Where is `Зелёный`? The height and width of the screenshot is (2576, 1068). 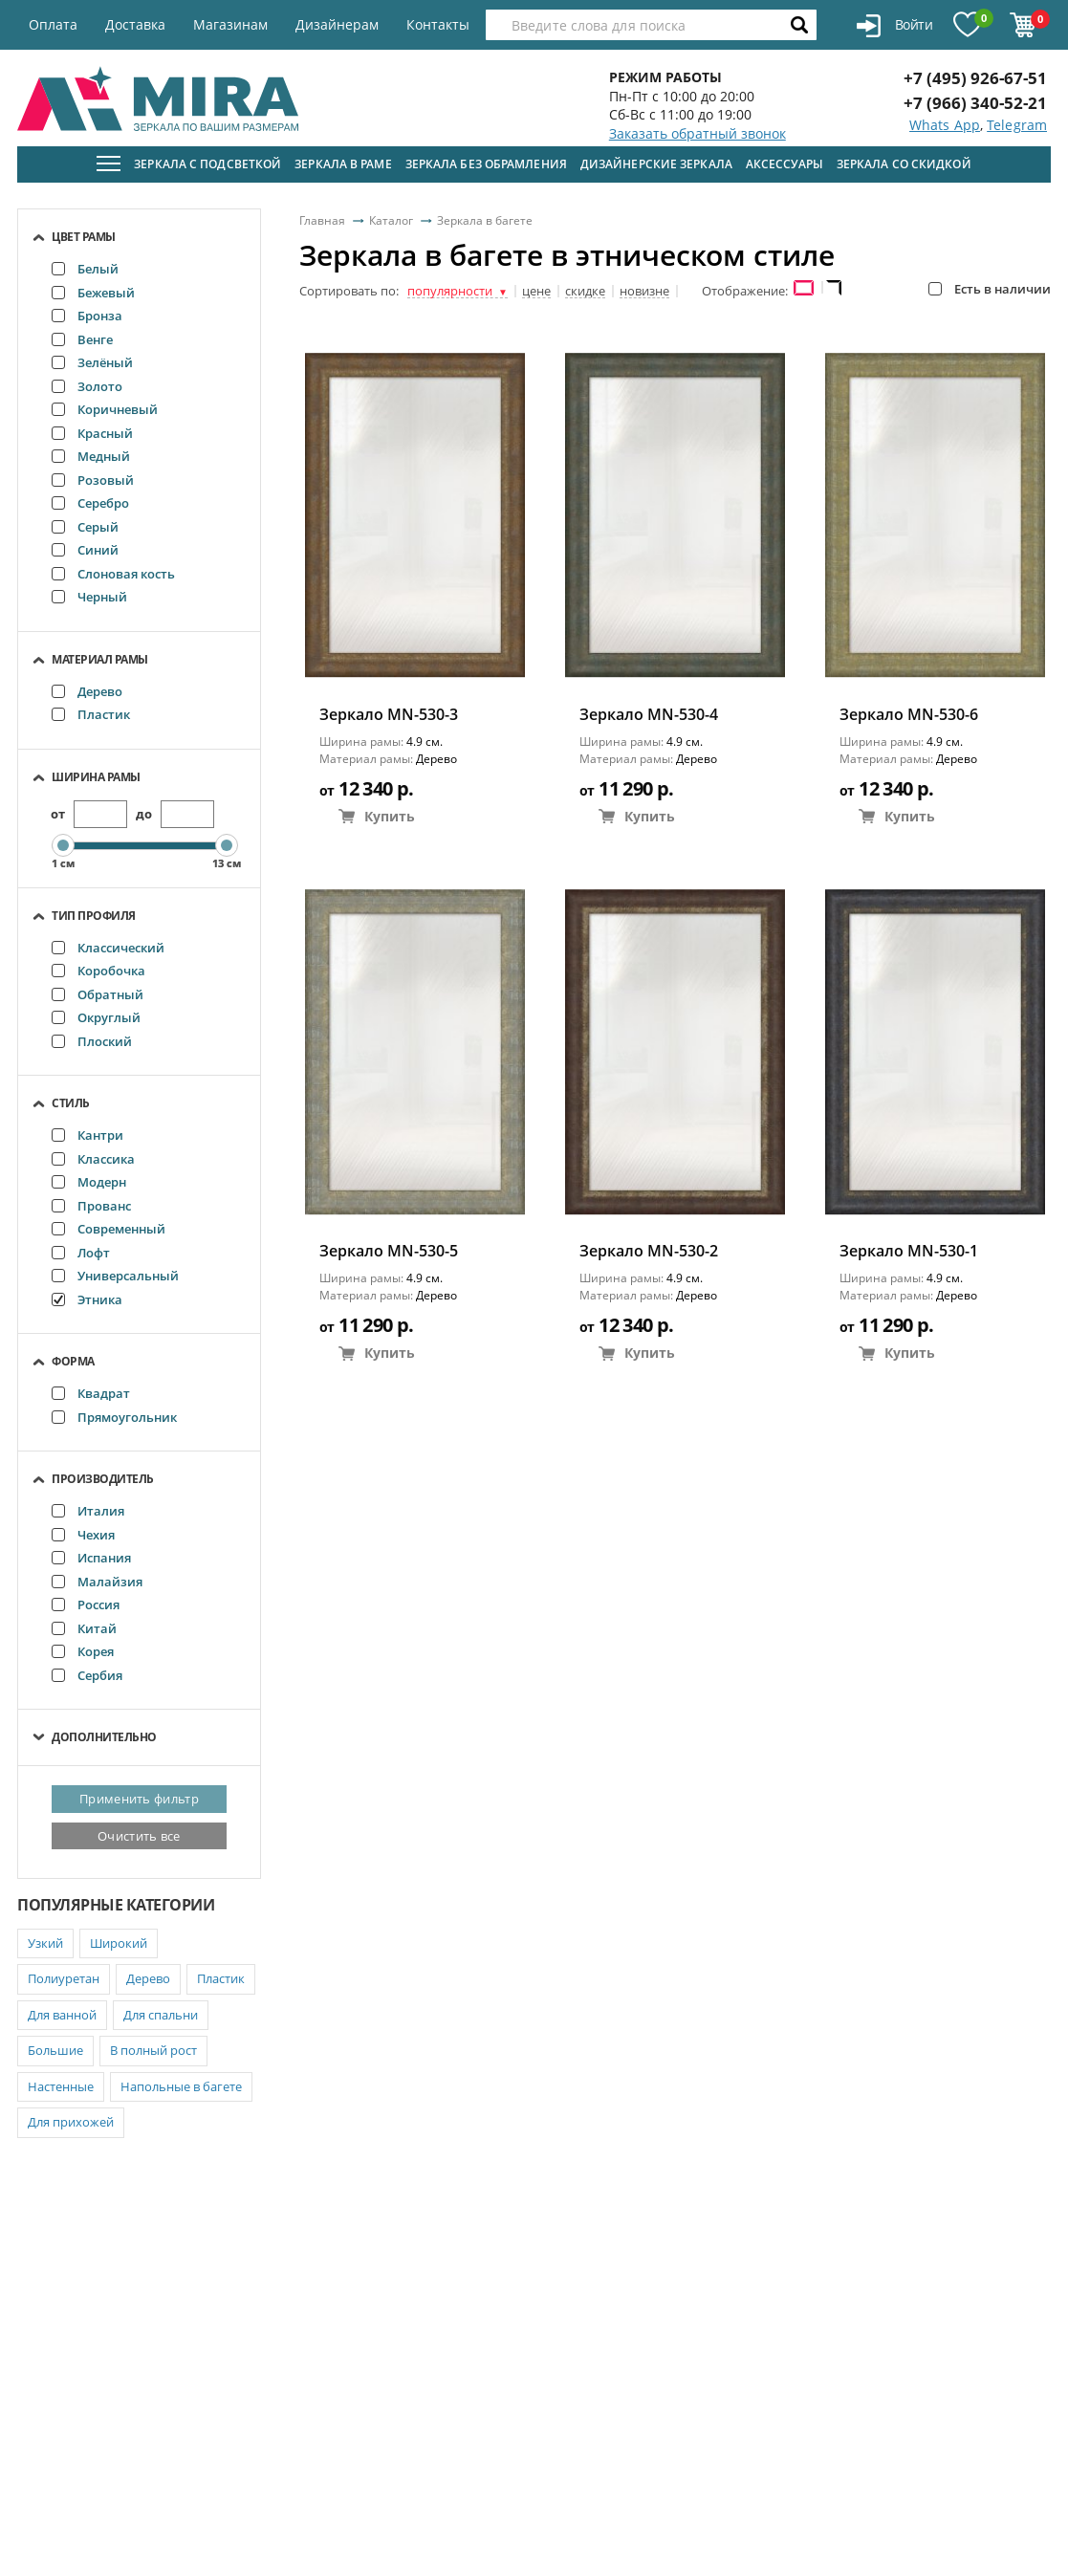
Зелёный is located at coordinates (92, 362).